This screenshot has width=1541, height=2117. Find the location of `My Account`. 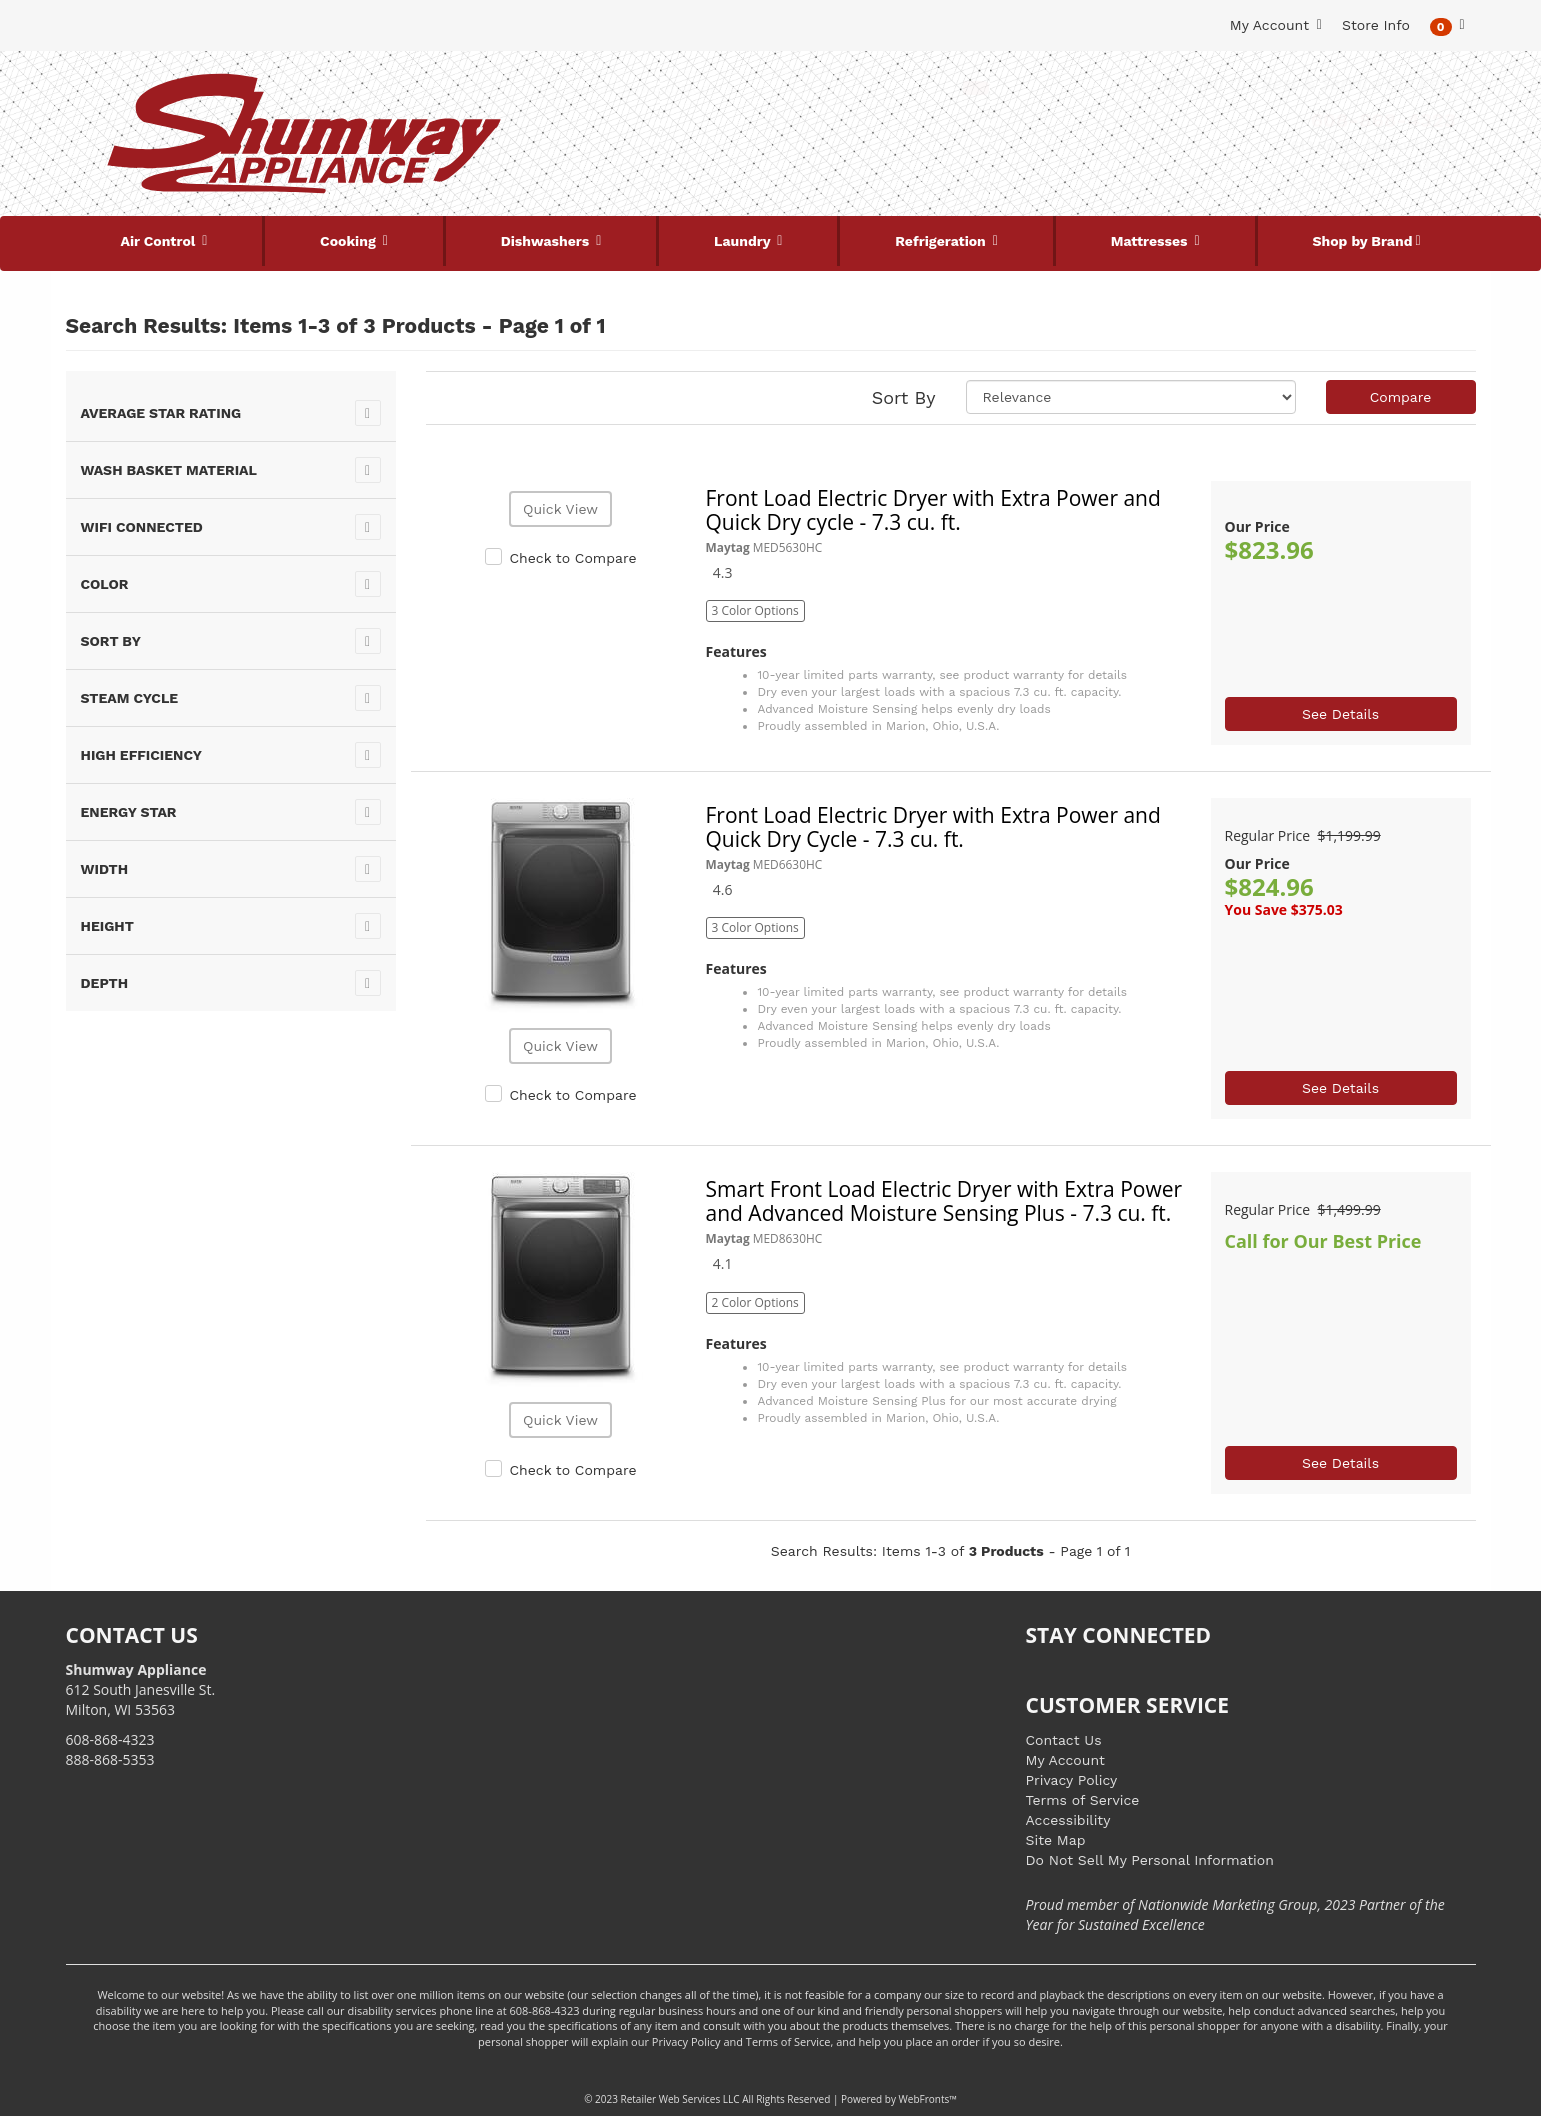

My Account is located at coordinates (1065, 1760).